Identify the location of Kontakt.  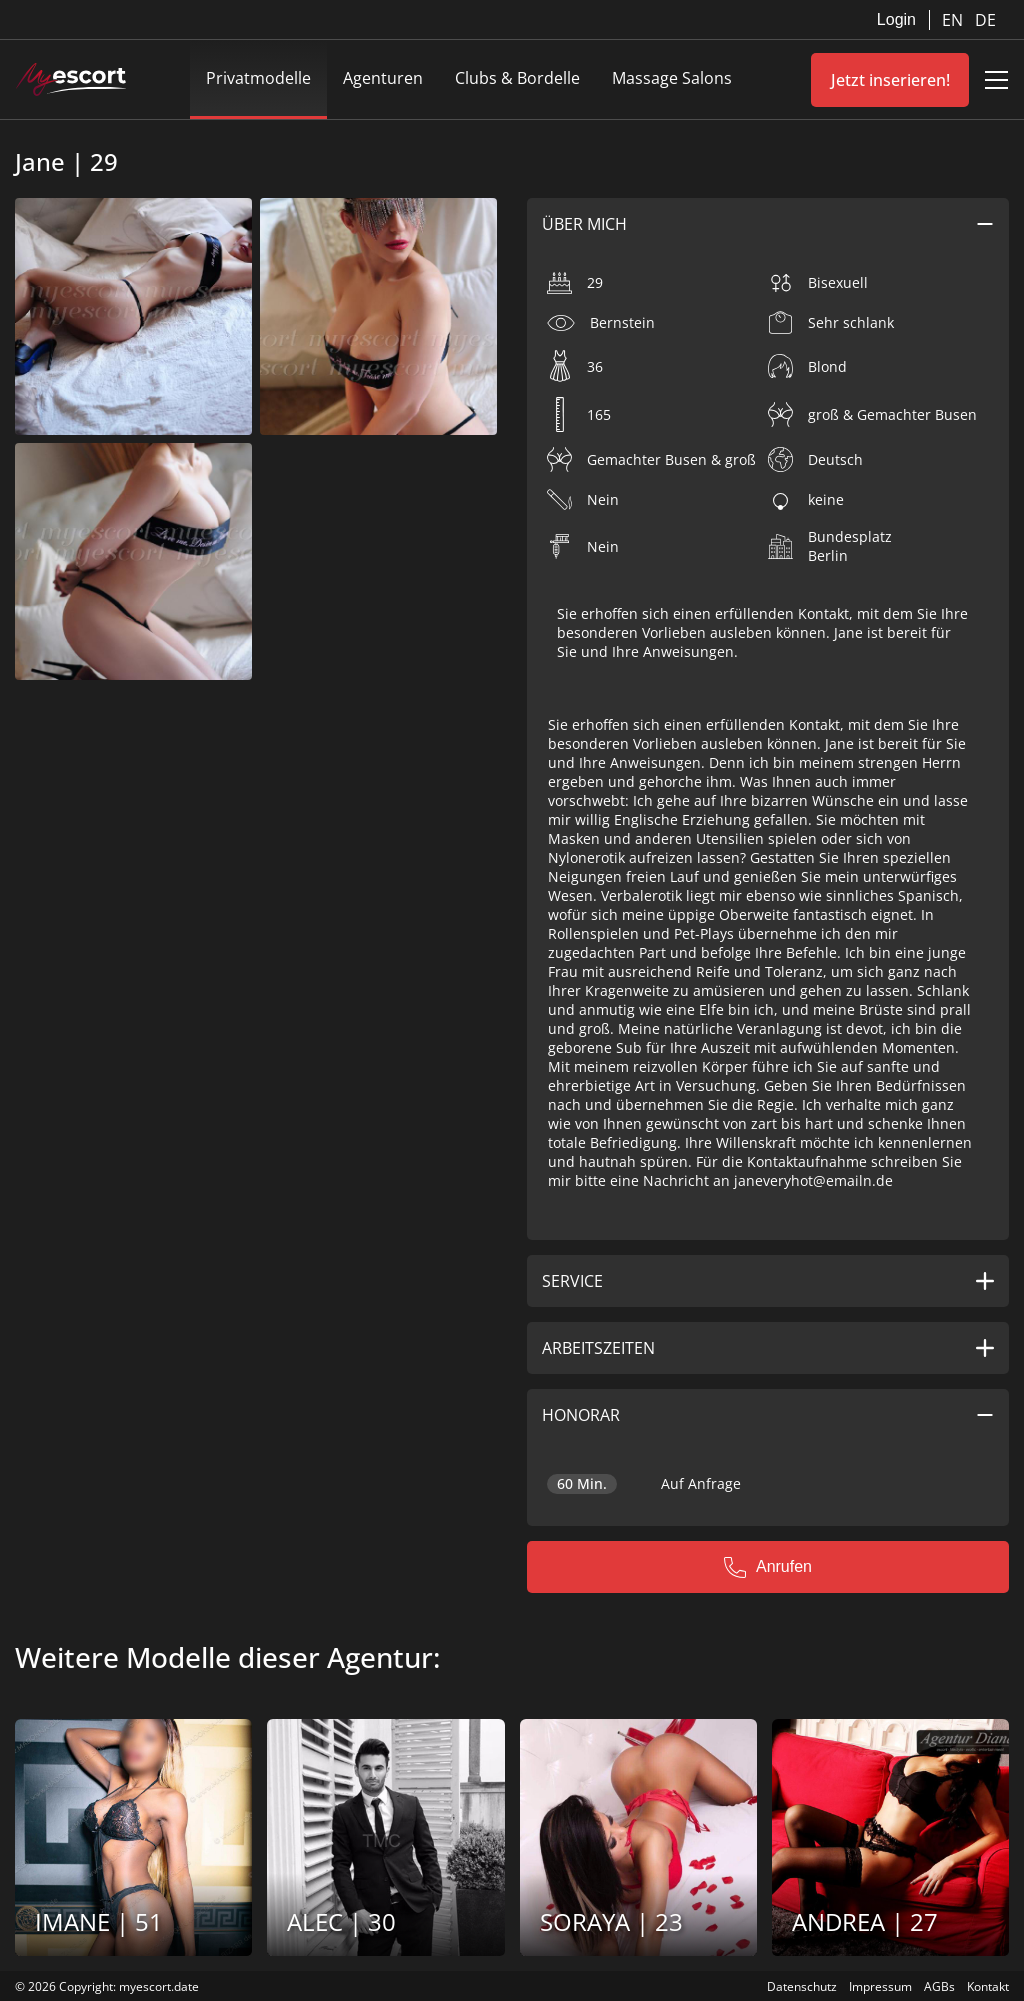
(988, 1986).